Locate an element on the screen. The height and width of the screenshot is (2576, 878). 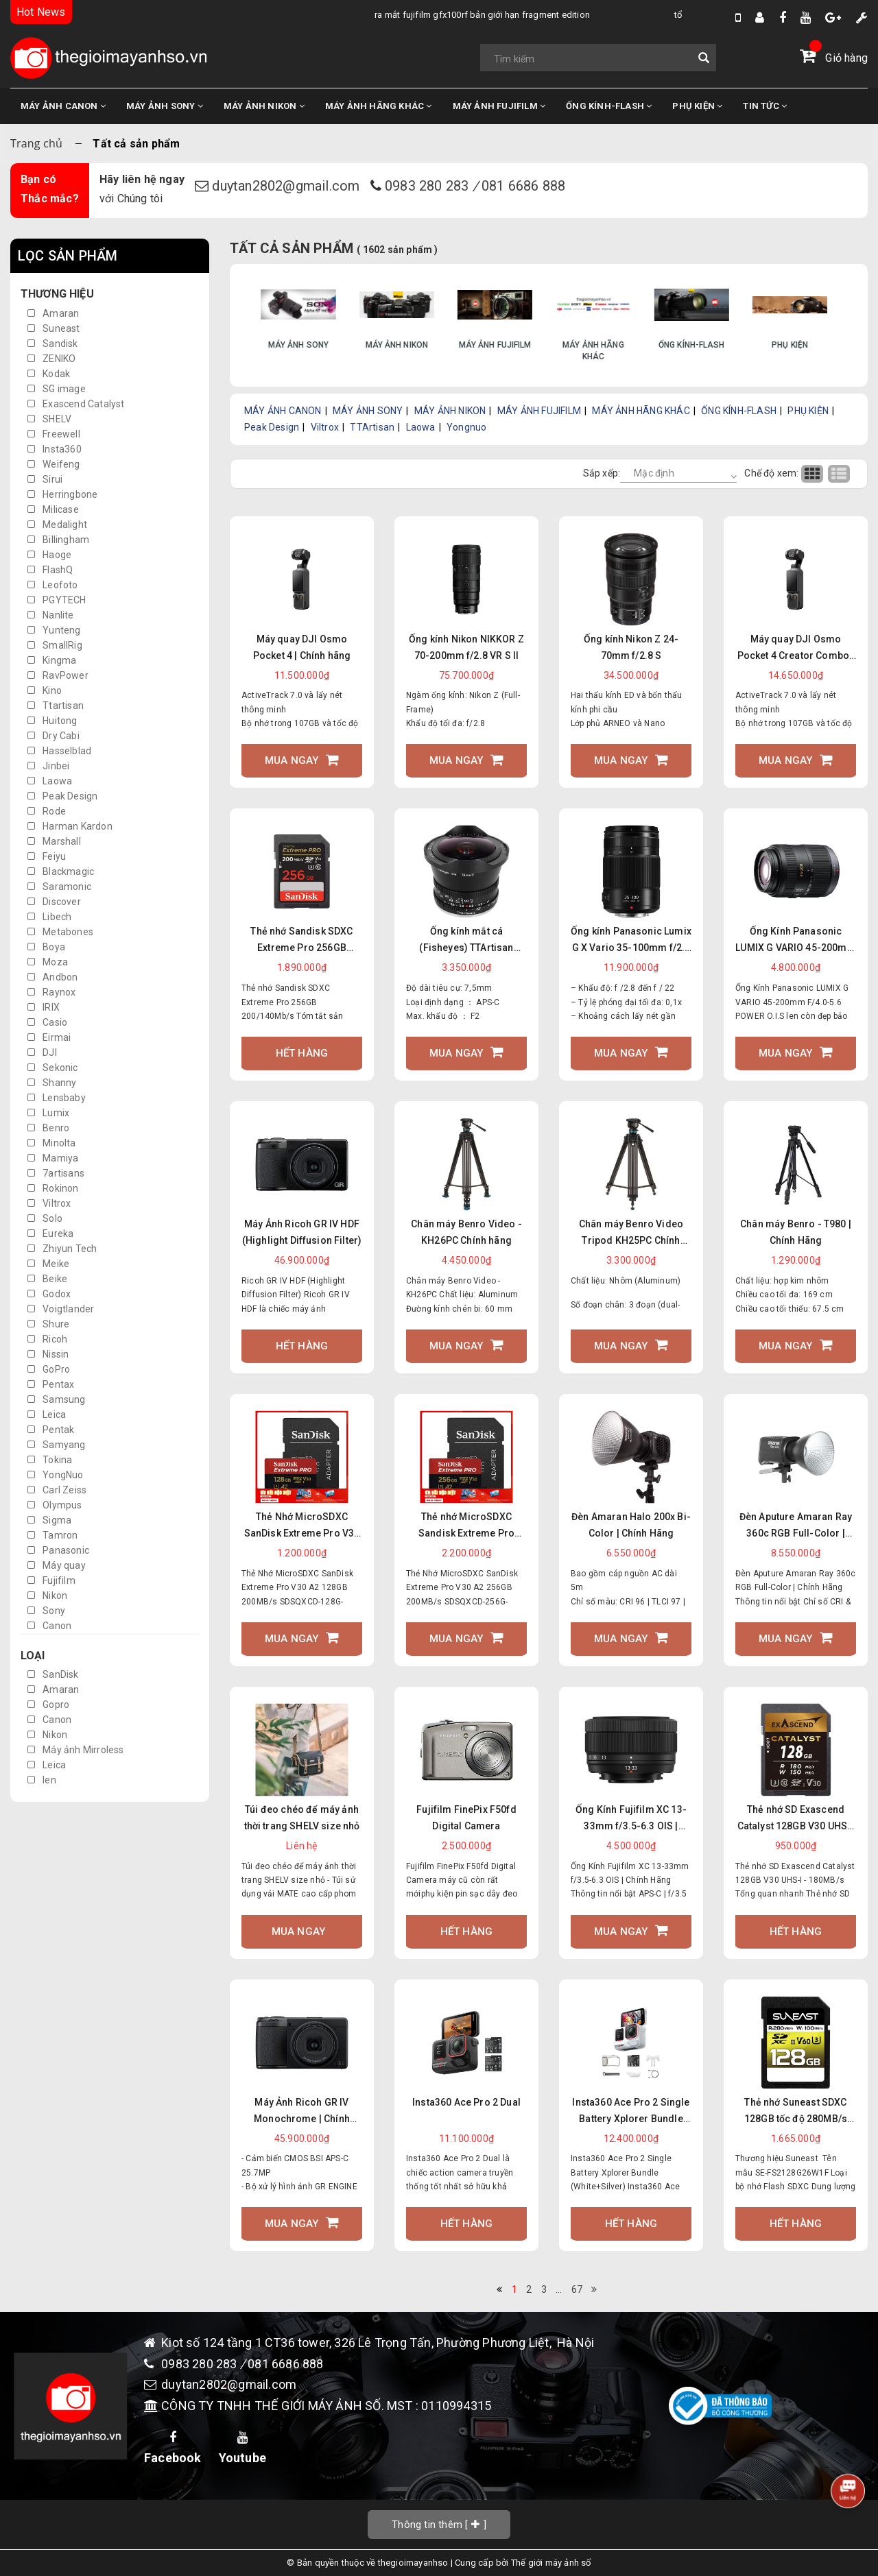
Harman Kardon is located at coordinates (69, 826).